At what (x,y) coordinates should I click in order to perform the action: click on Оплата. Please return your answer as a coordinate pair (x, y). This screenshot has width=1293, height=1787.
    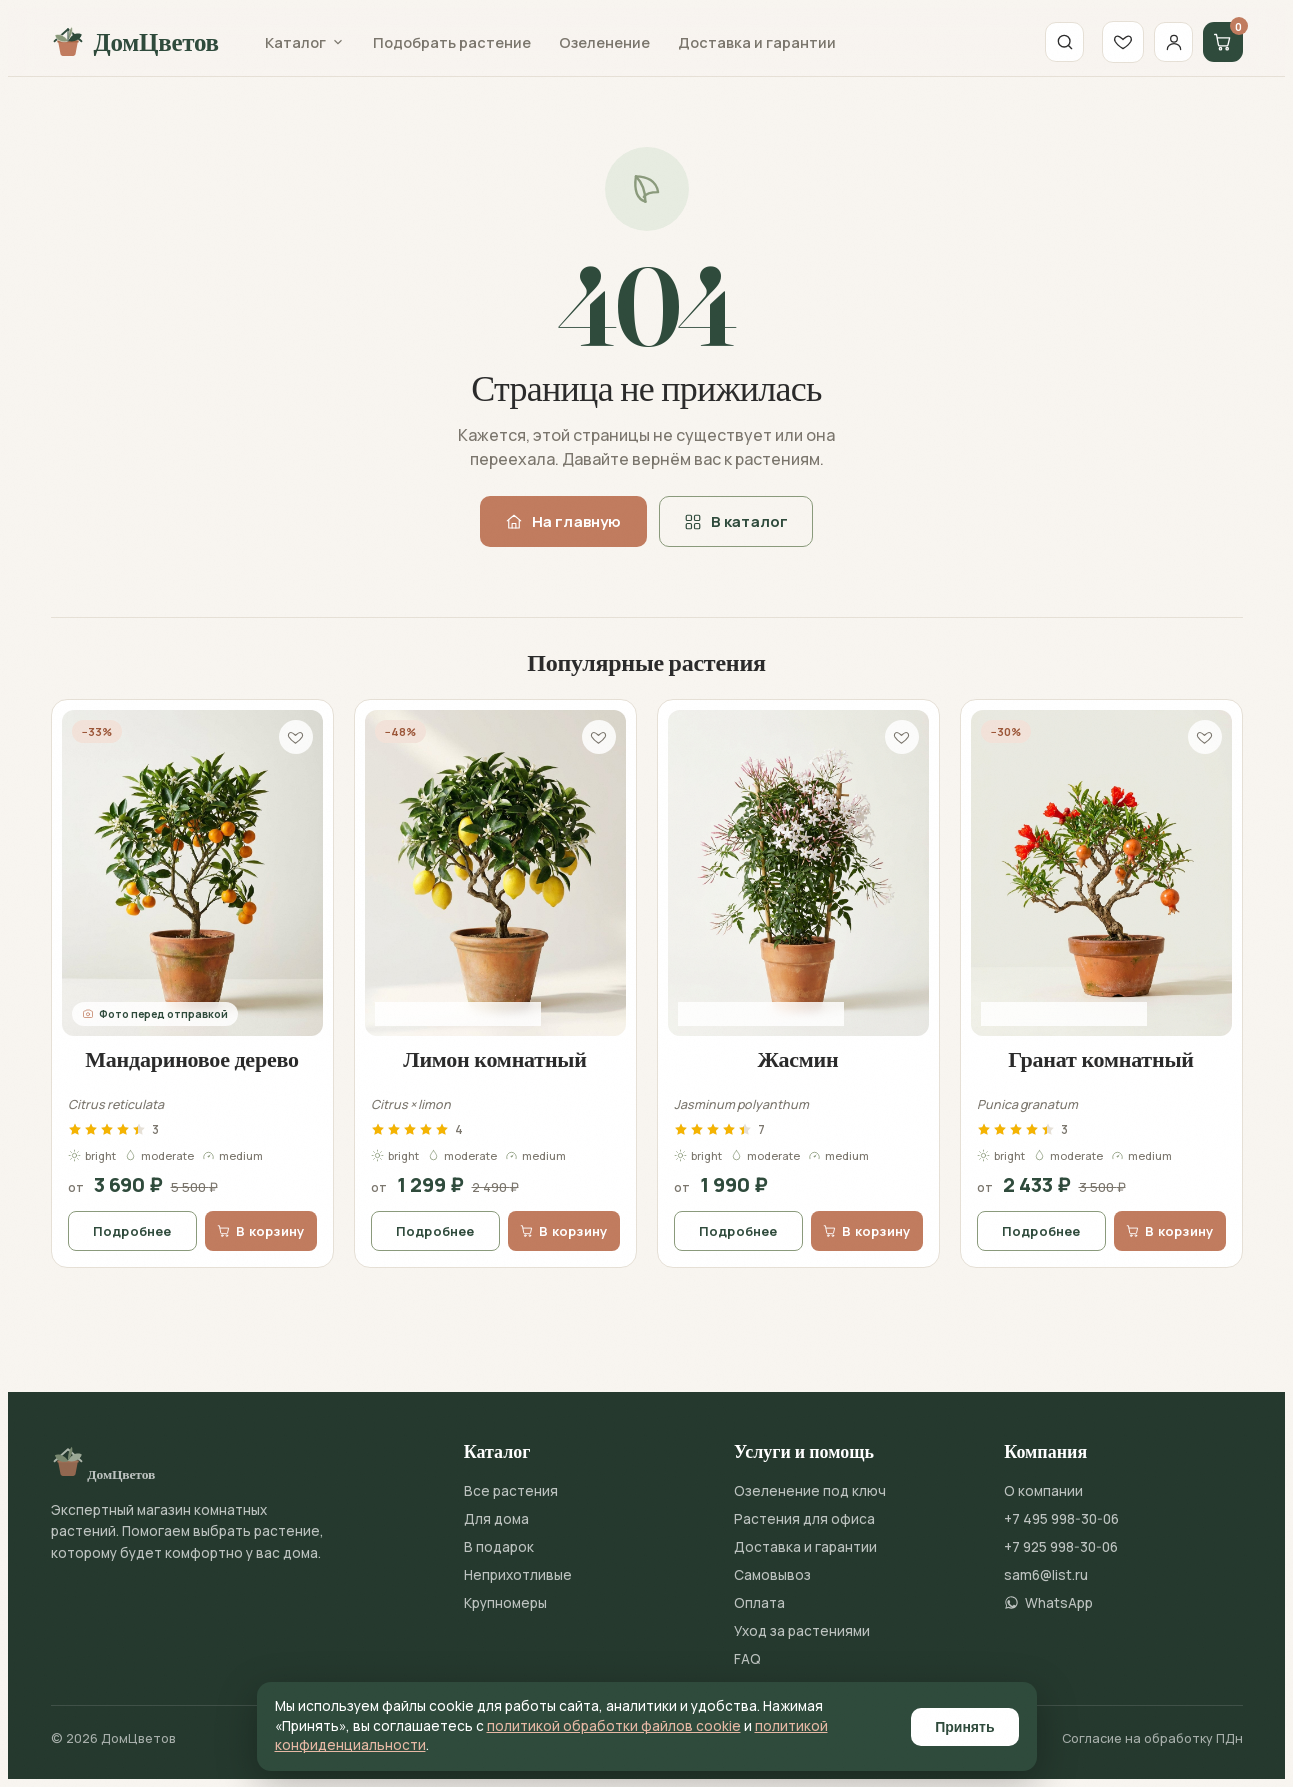
    Looking at the image, I should click on (759, 1603).